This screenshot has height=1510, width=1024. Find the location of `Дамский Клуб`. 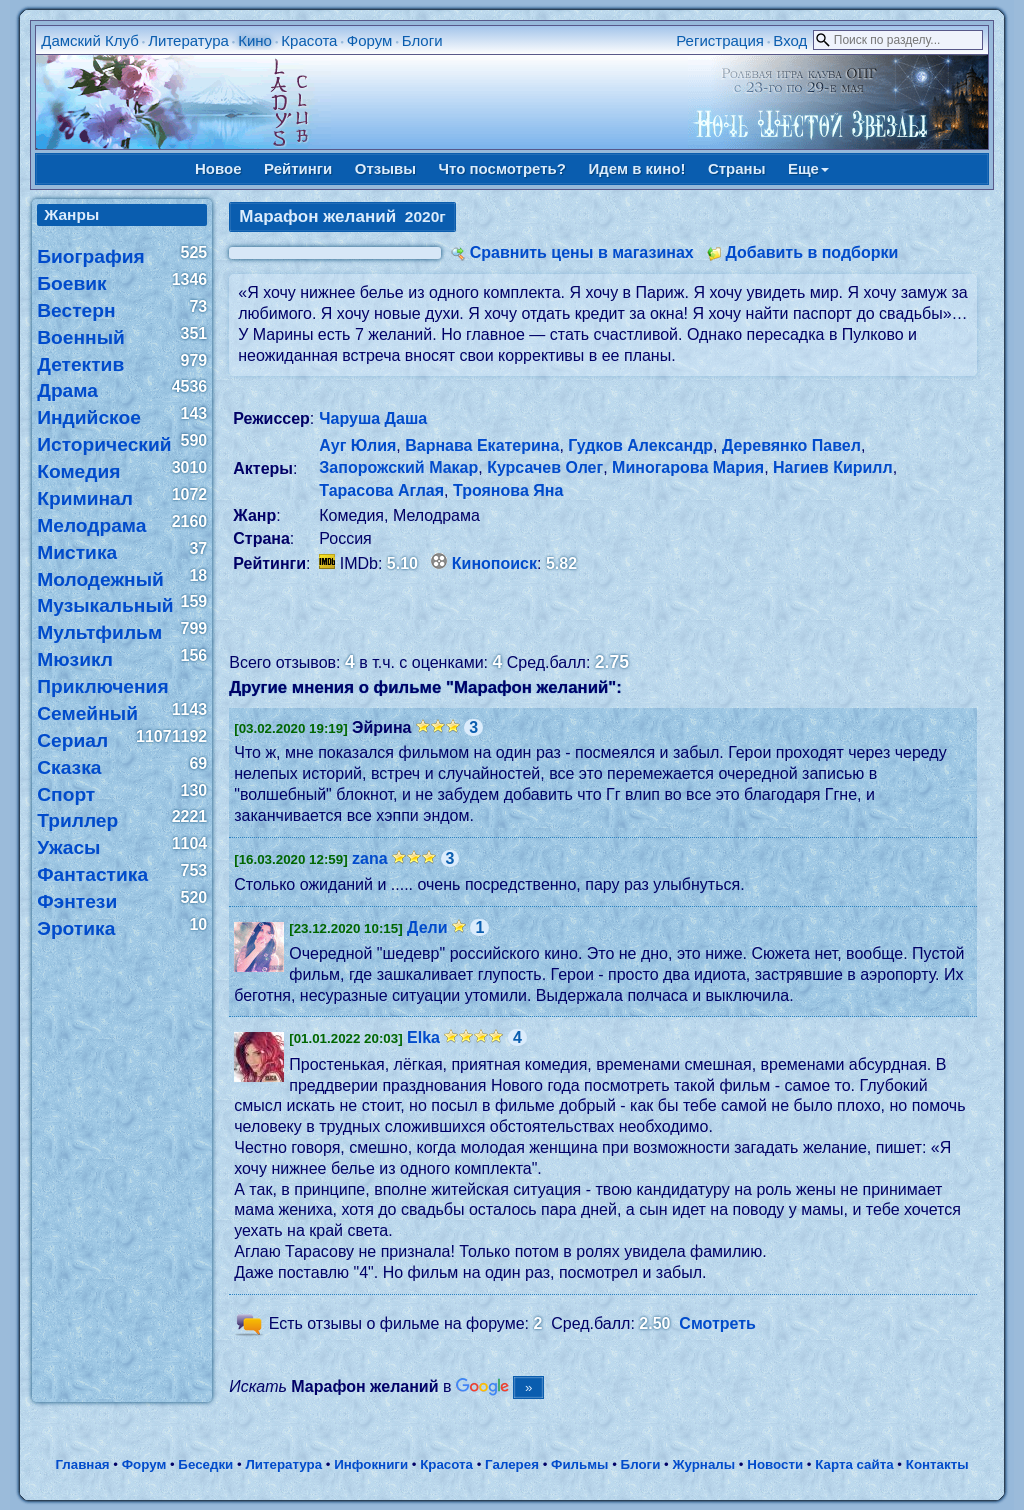

Дамский Клуб is located at coordinates (90, 40).